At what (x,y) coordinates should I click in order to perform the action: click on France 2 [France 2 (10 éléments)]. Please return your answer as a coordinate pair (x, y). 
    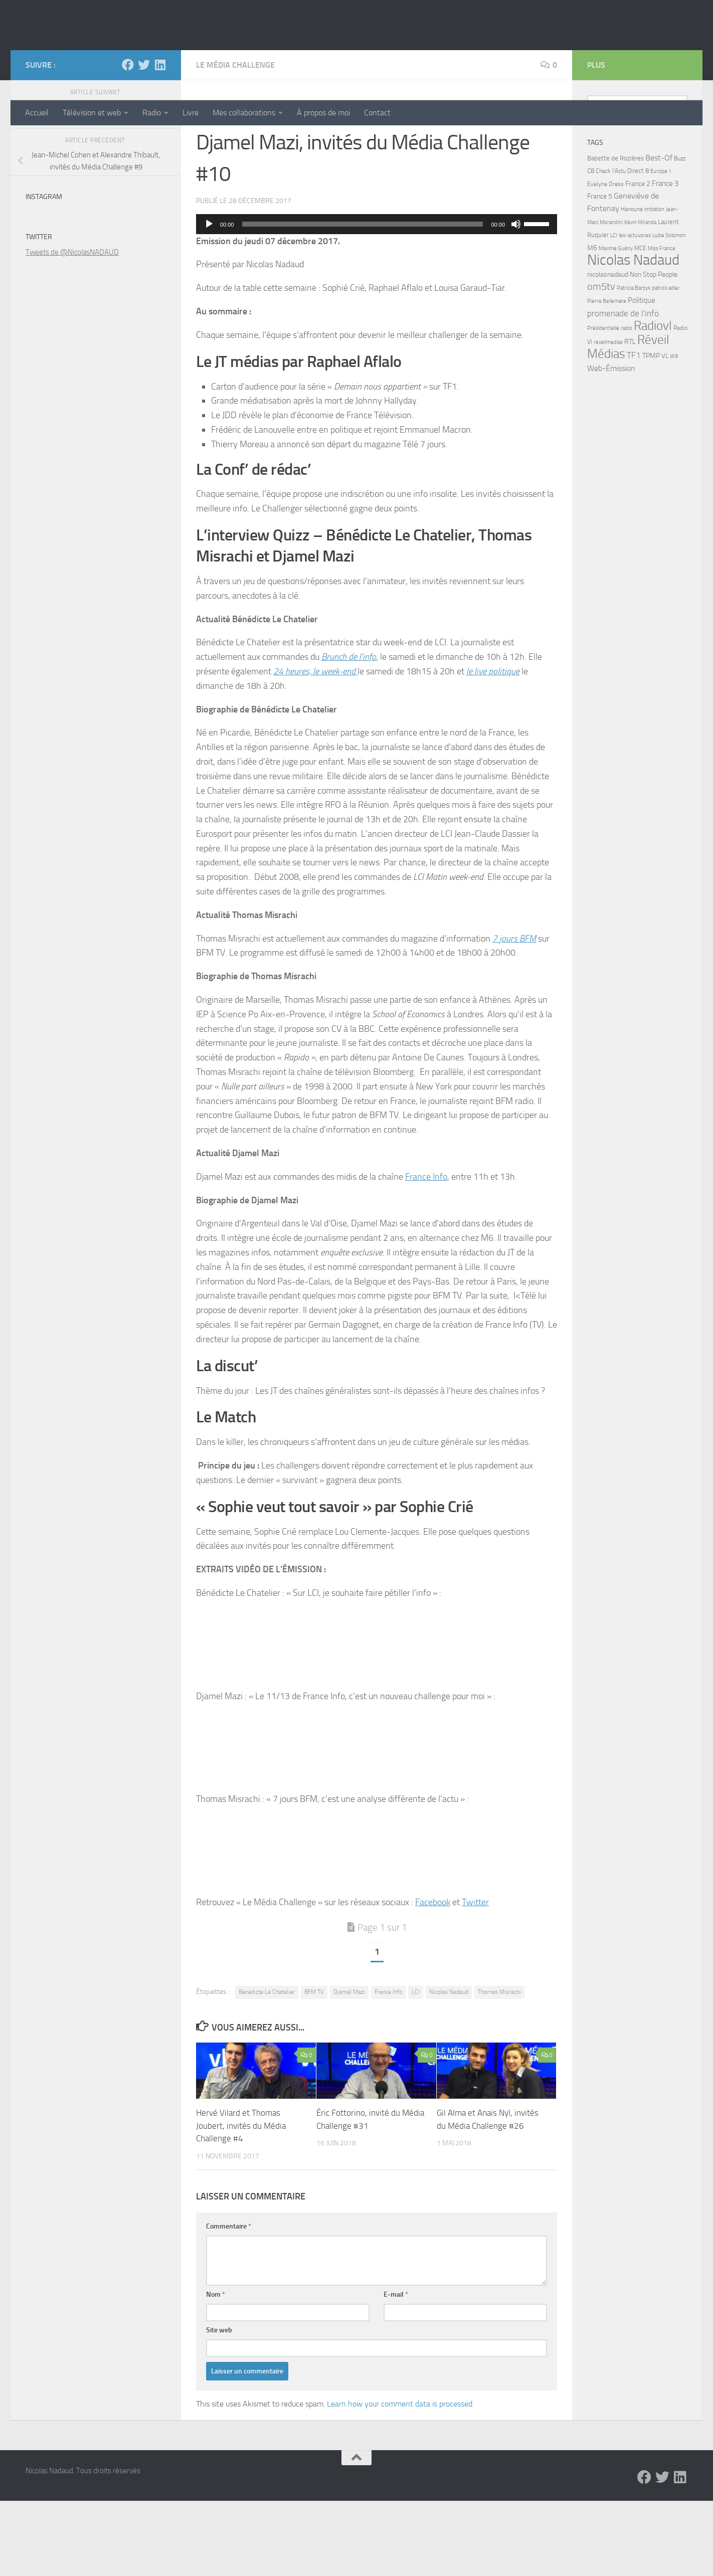
    Looking at the image, I should click on (637, 259).